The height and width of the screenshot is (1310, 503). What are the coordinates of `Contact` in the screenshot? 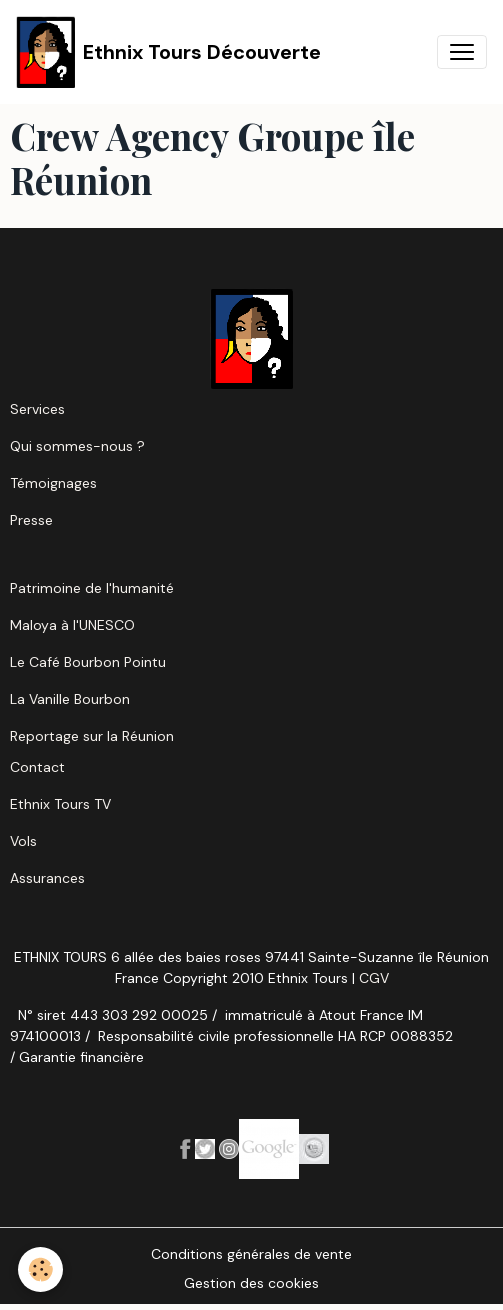 It's located at (37, 767).